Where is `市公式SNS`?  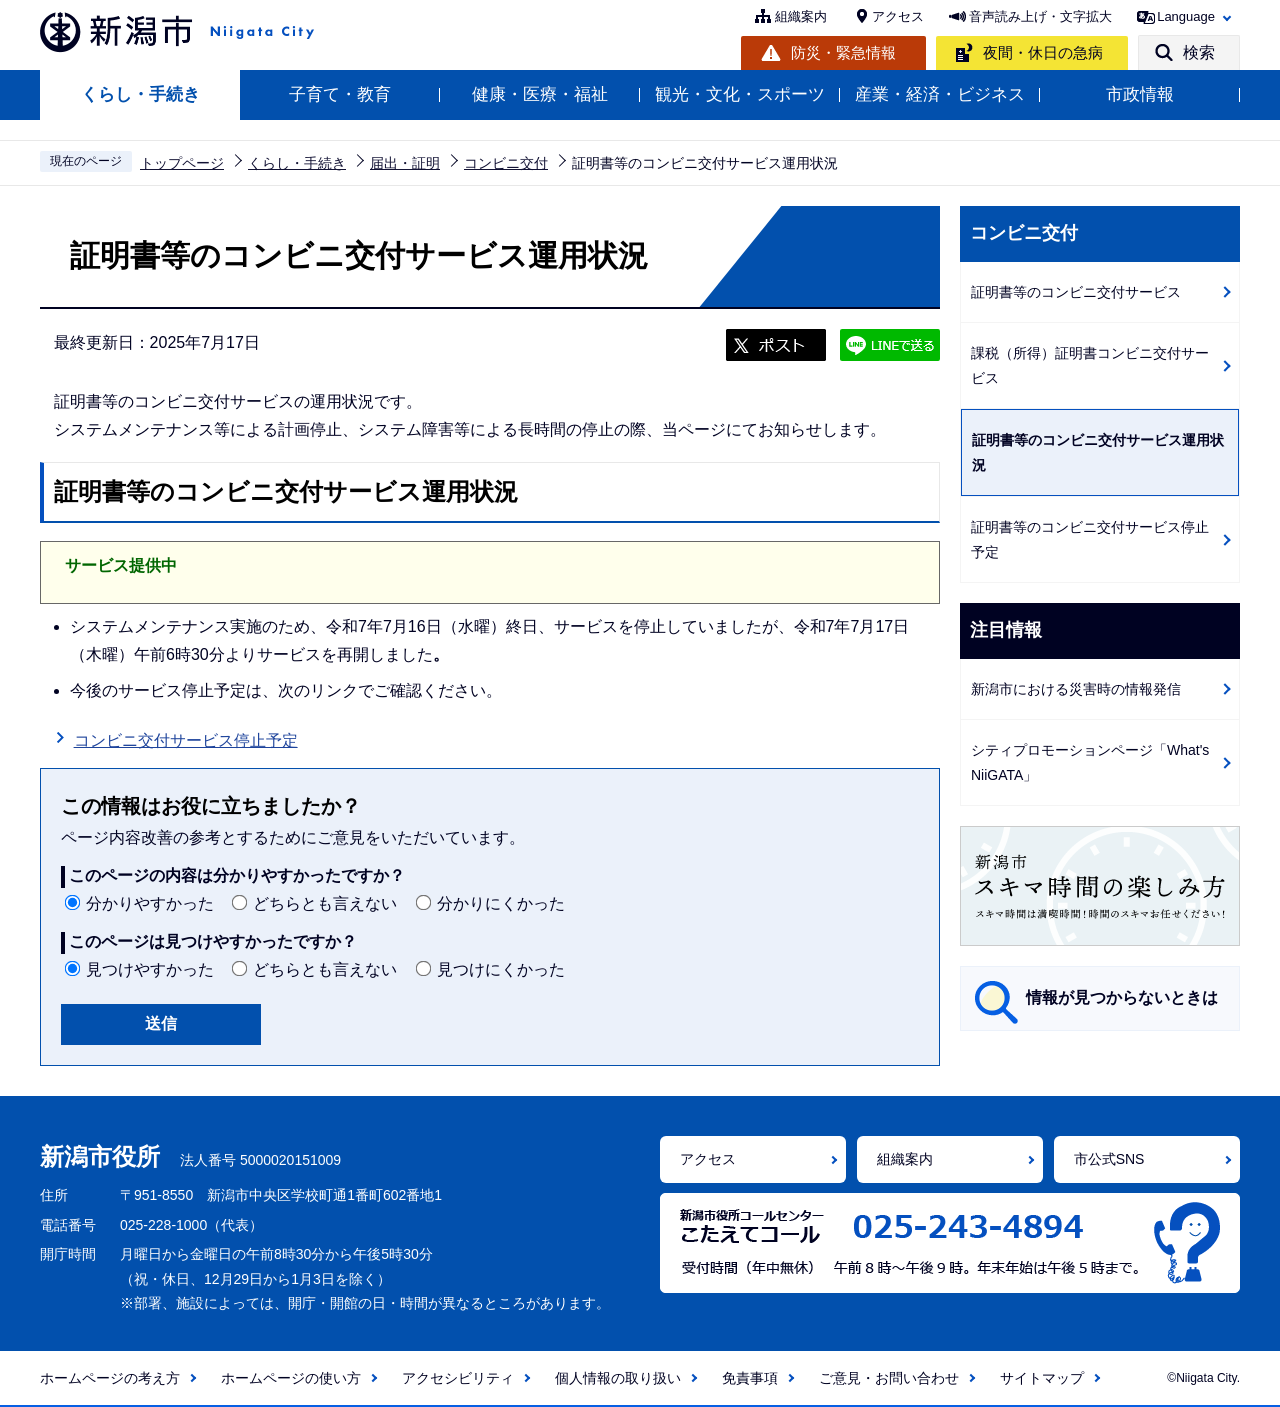 市公式SNS is located at coordinates (1109, 1159).